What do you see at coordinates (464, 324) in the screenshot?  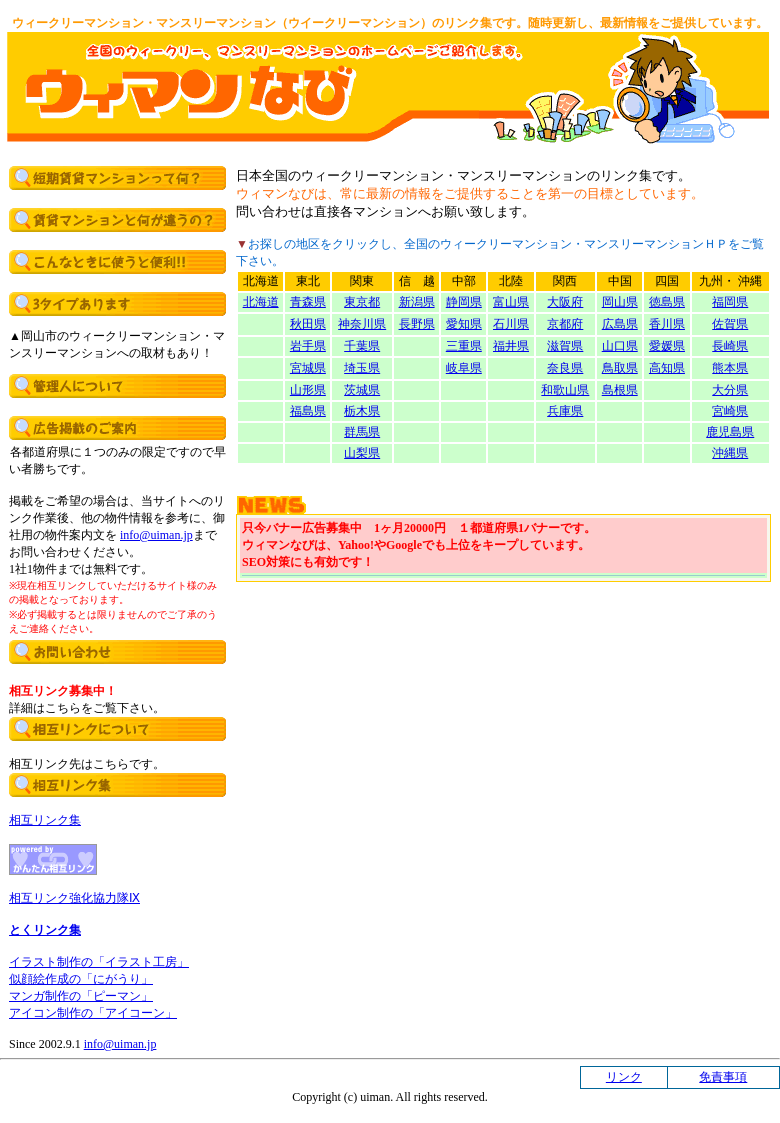 I see `愛知県` at bounding box center [464, 324].